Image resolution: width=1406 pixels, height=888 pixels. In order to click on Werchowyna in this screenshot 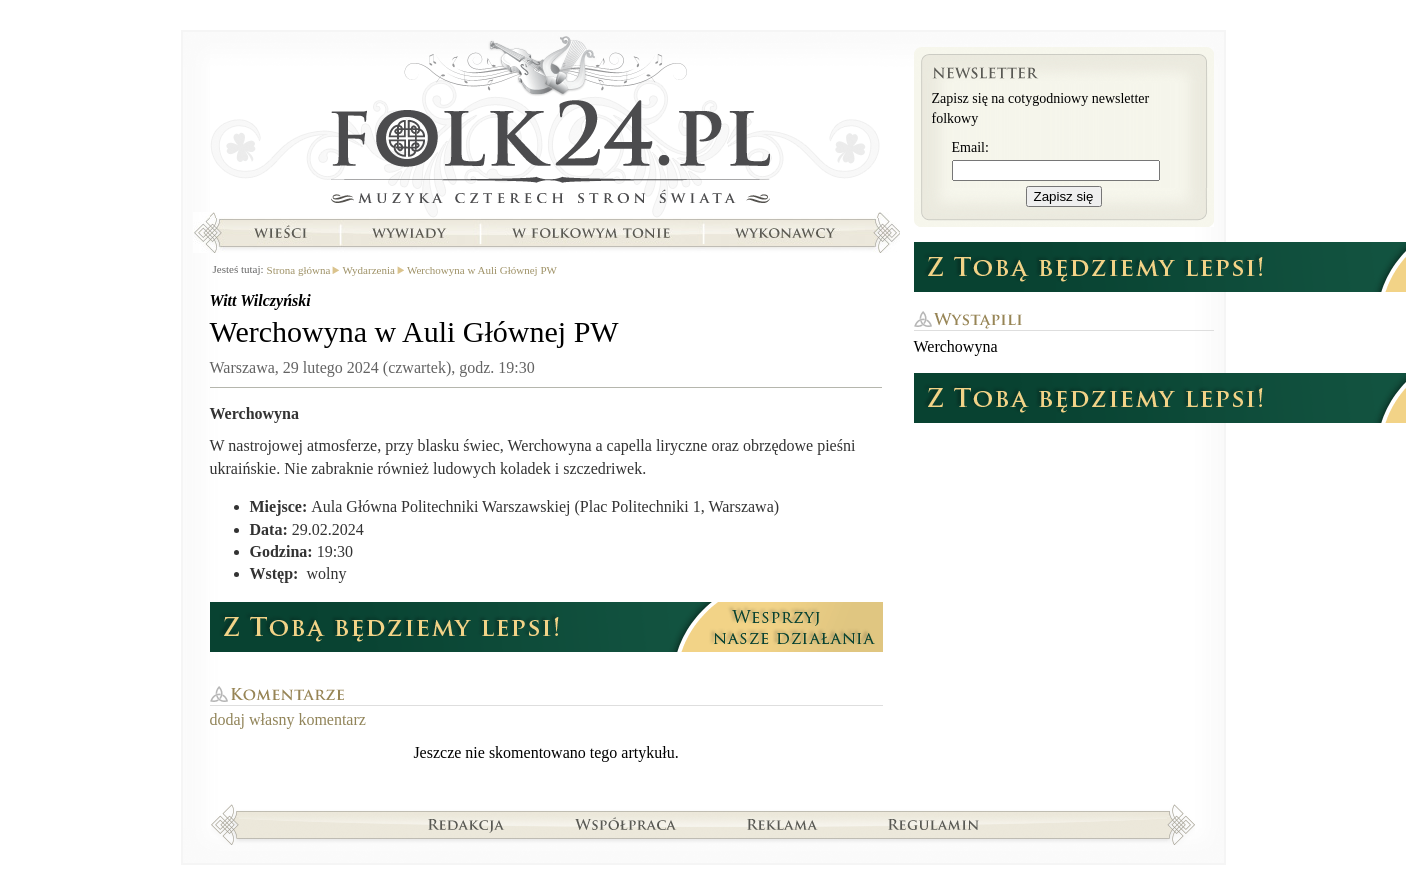, I will do `click(956, 346)`.